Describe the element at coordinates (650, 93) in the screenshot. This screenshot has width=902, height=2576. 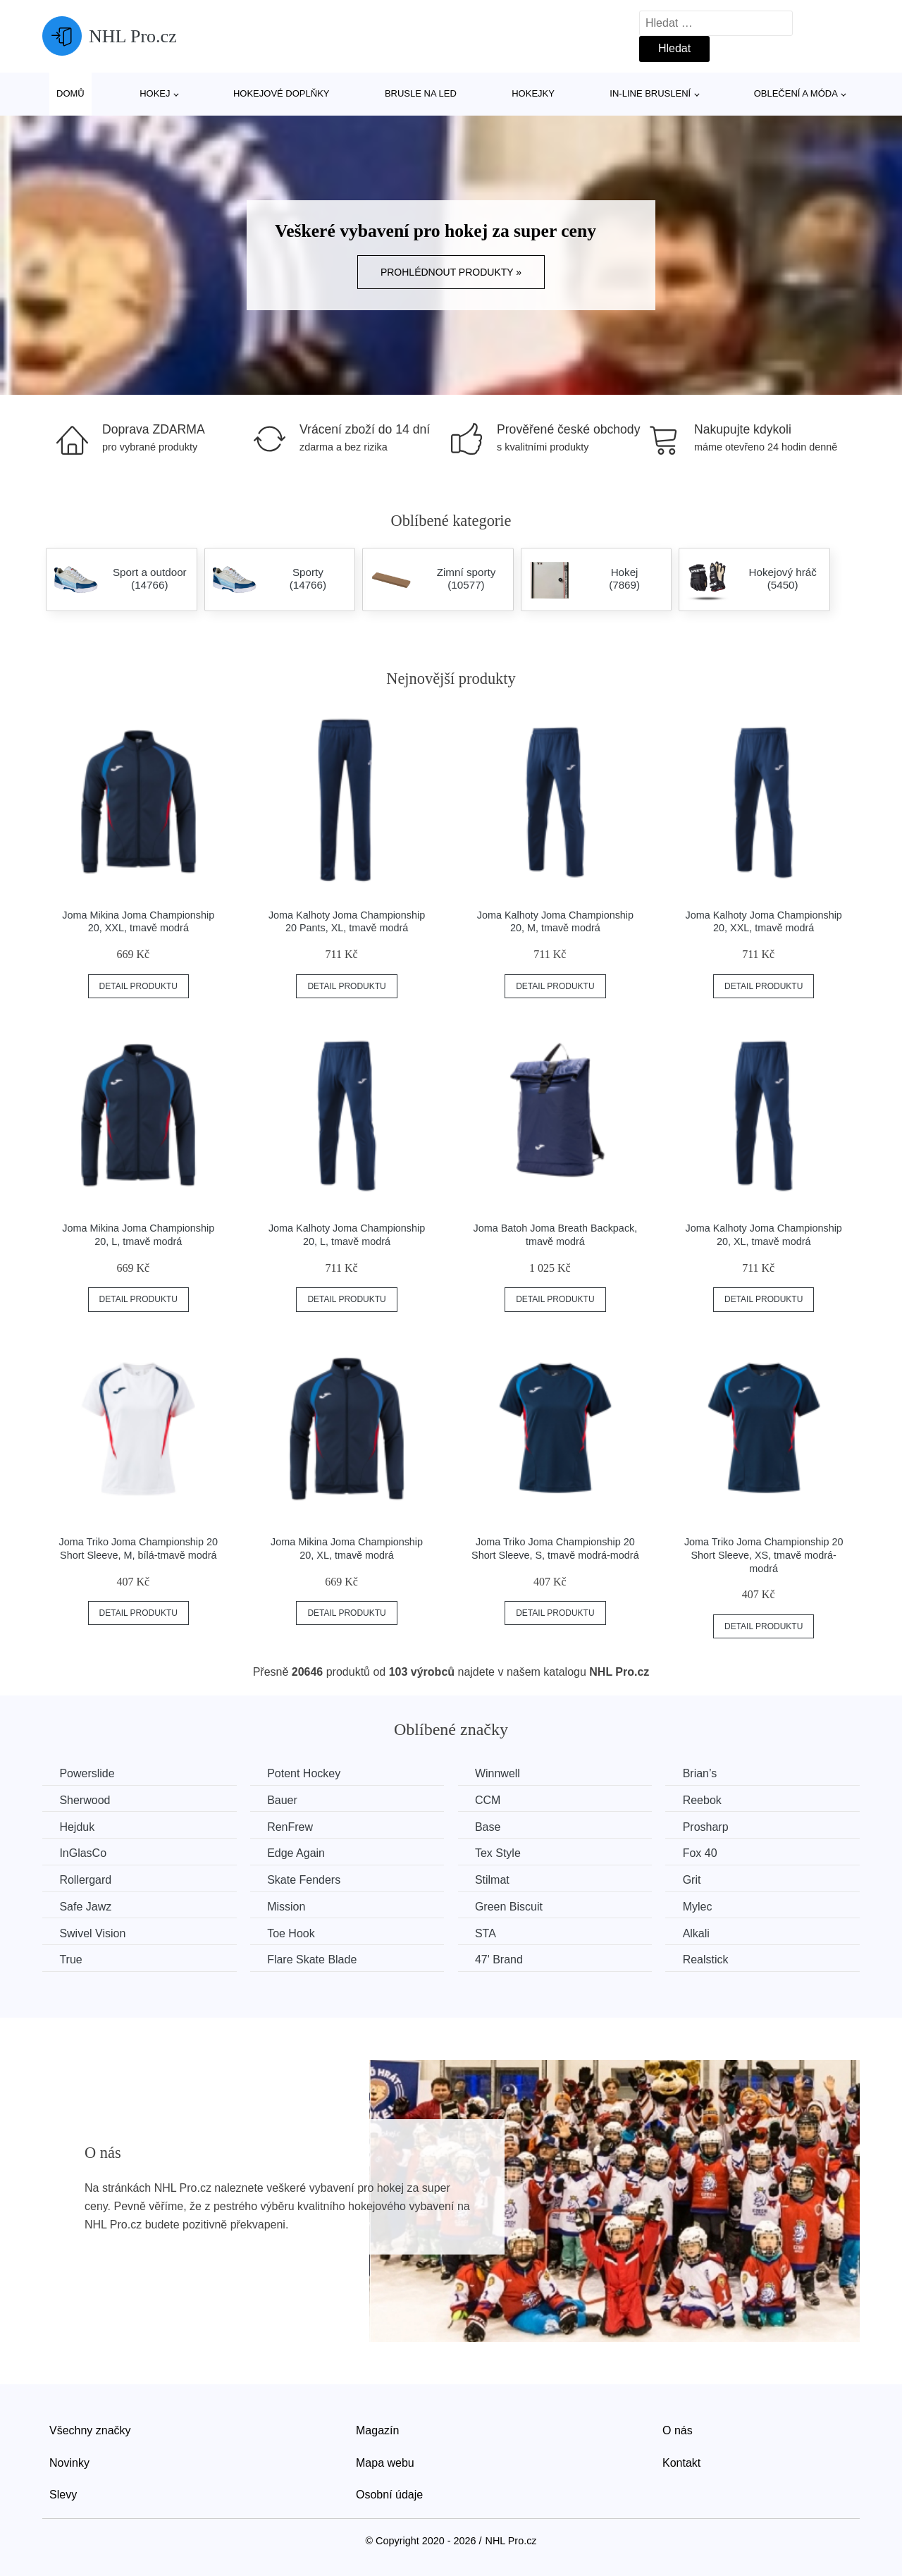
I see `In-line bruslení` at that location.